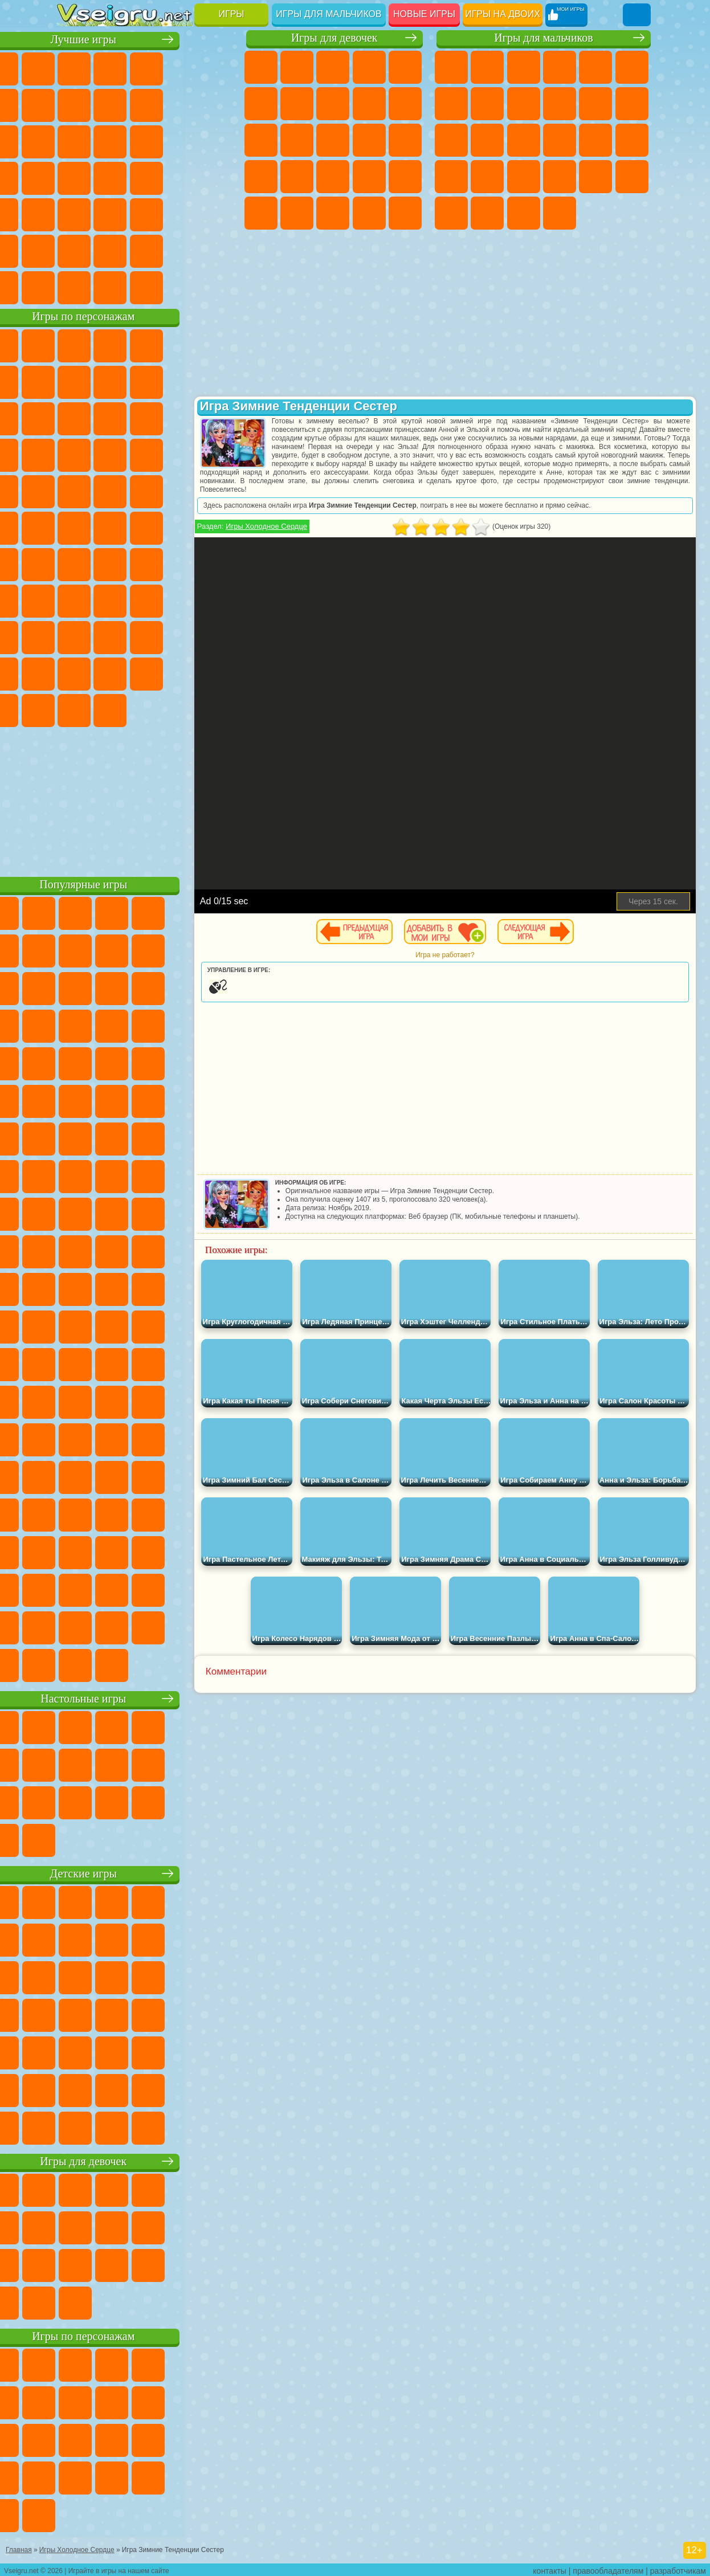 The height and width of the screenshot is (2576, 710). Describe the element at coordinates (559, 67) in the screenshot. I see `Танки` at that location.